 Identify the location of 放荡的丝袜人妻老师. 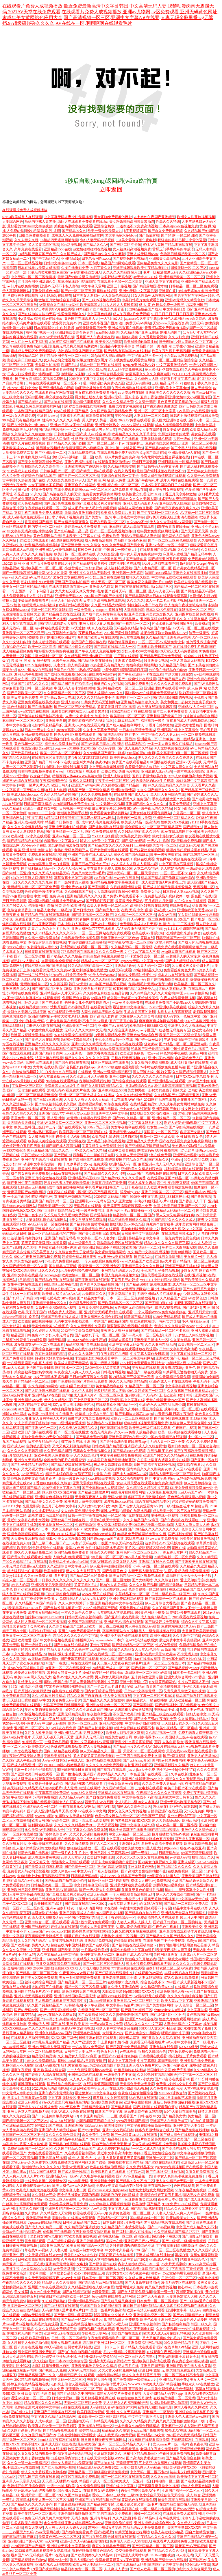
(40, 222).